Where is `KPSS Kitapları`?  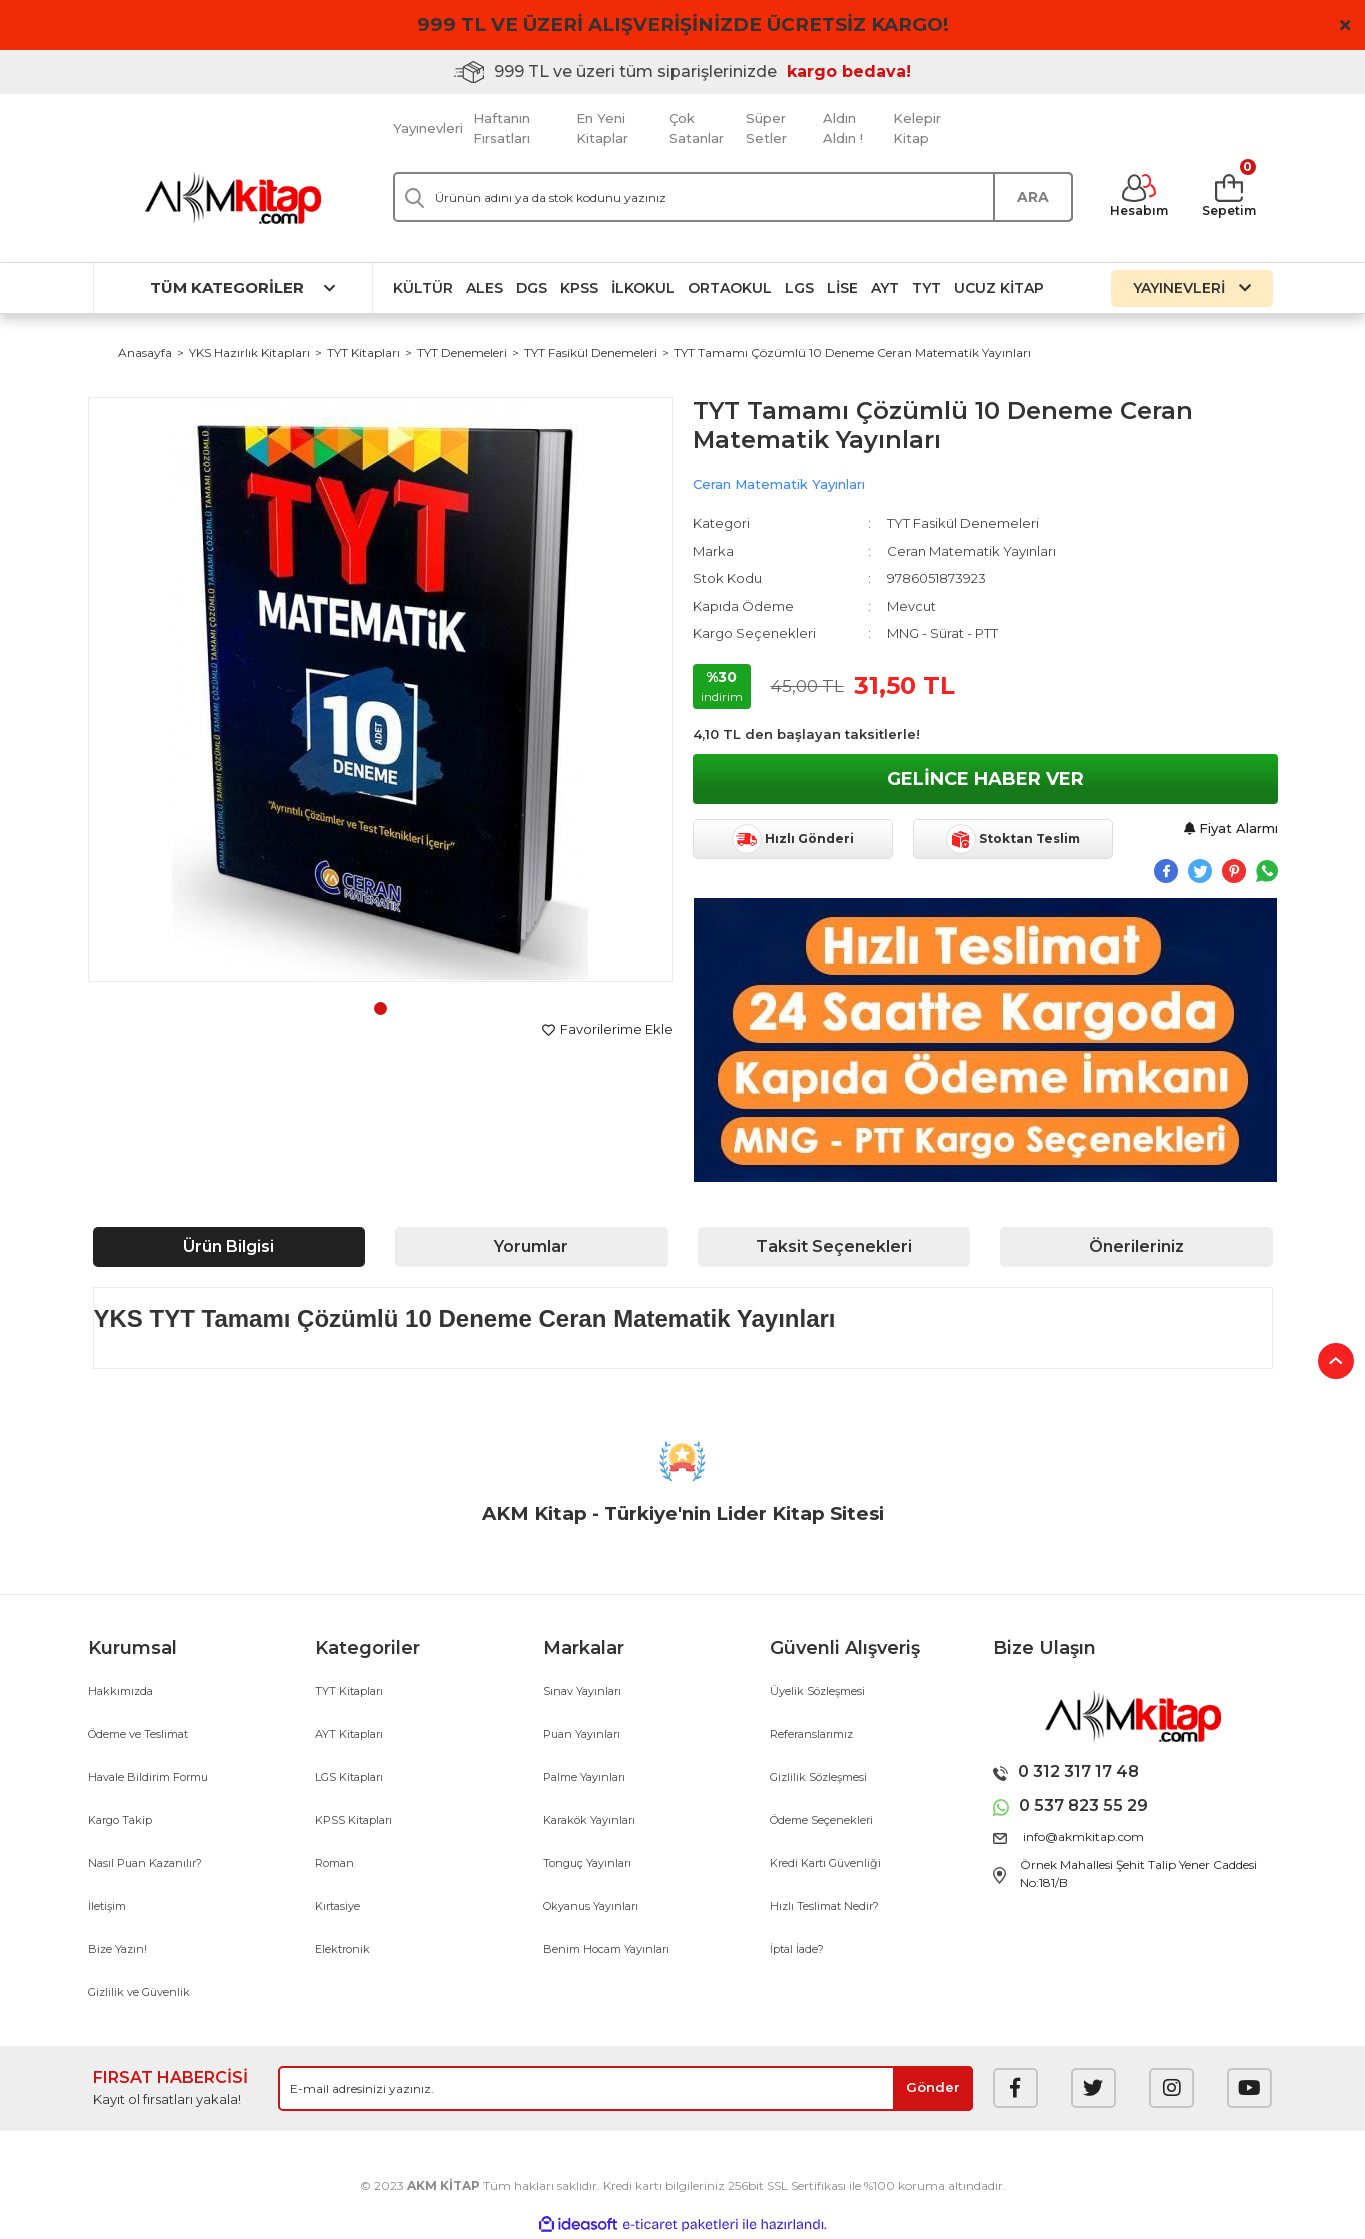
KPSS Kitapları is located at coordinates (353, 1820).